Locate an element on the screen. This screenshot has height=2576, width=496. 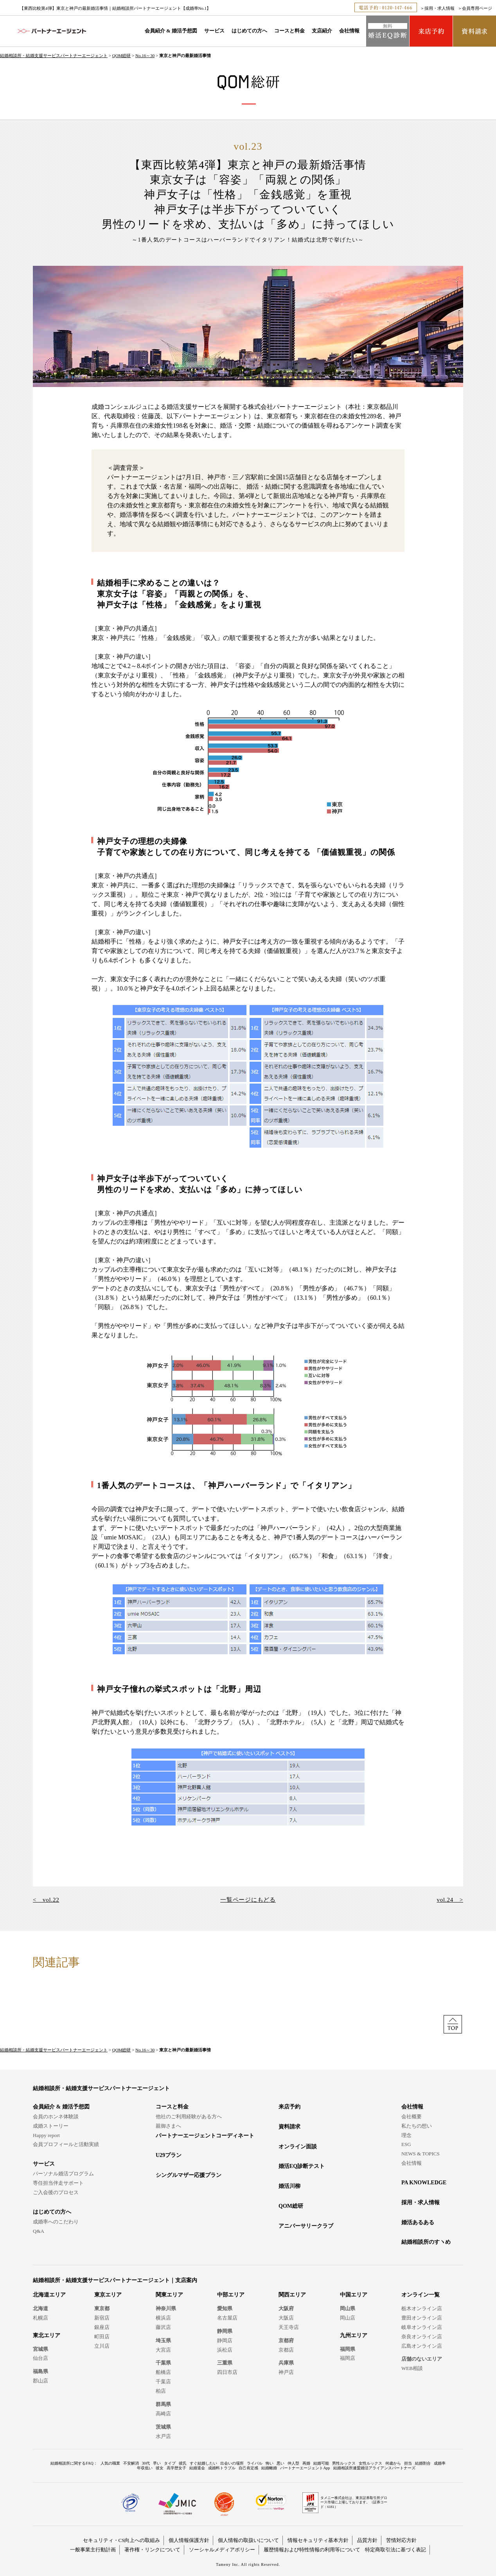
三重県 is located at coordinates (224, 2363).